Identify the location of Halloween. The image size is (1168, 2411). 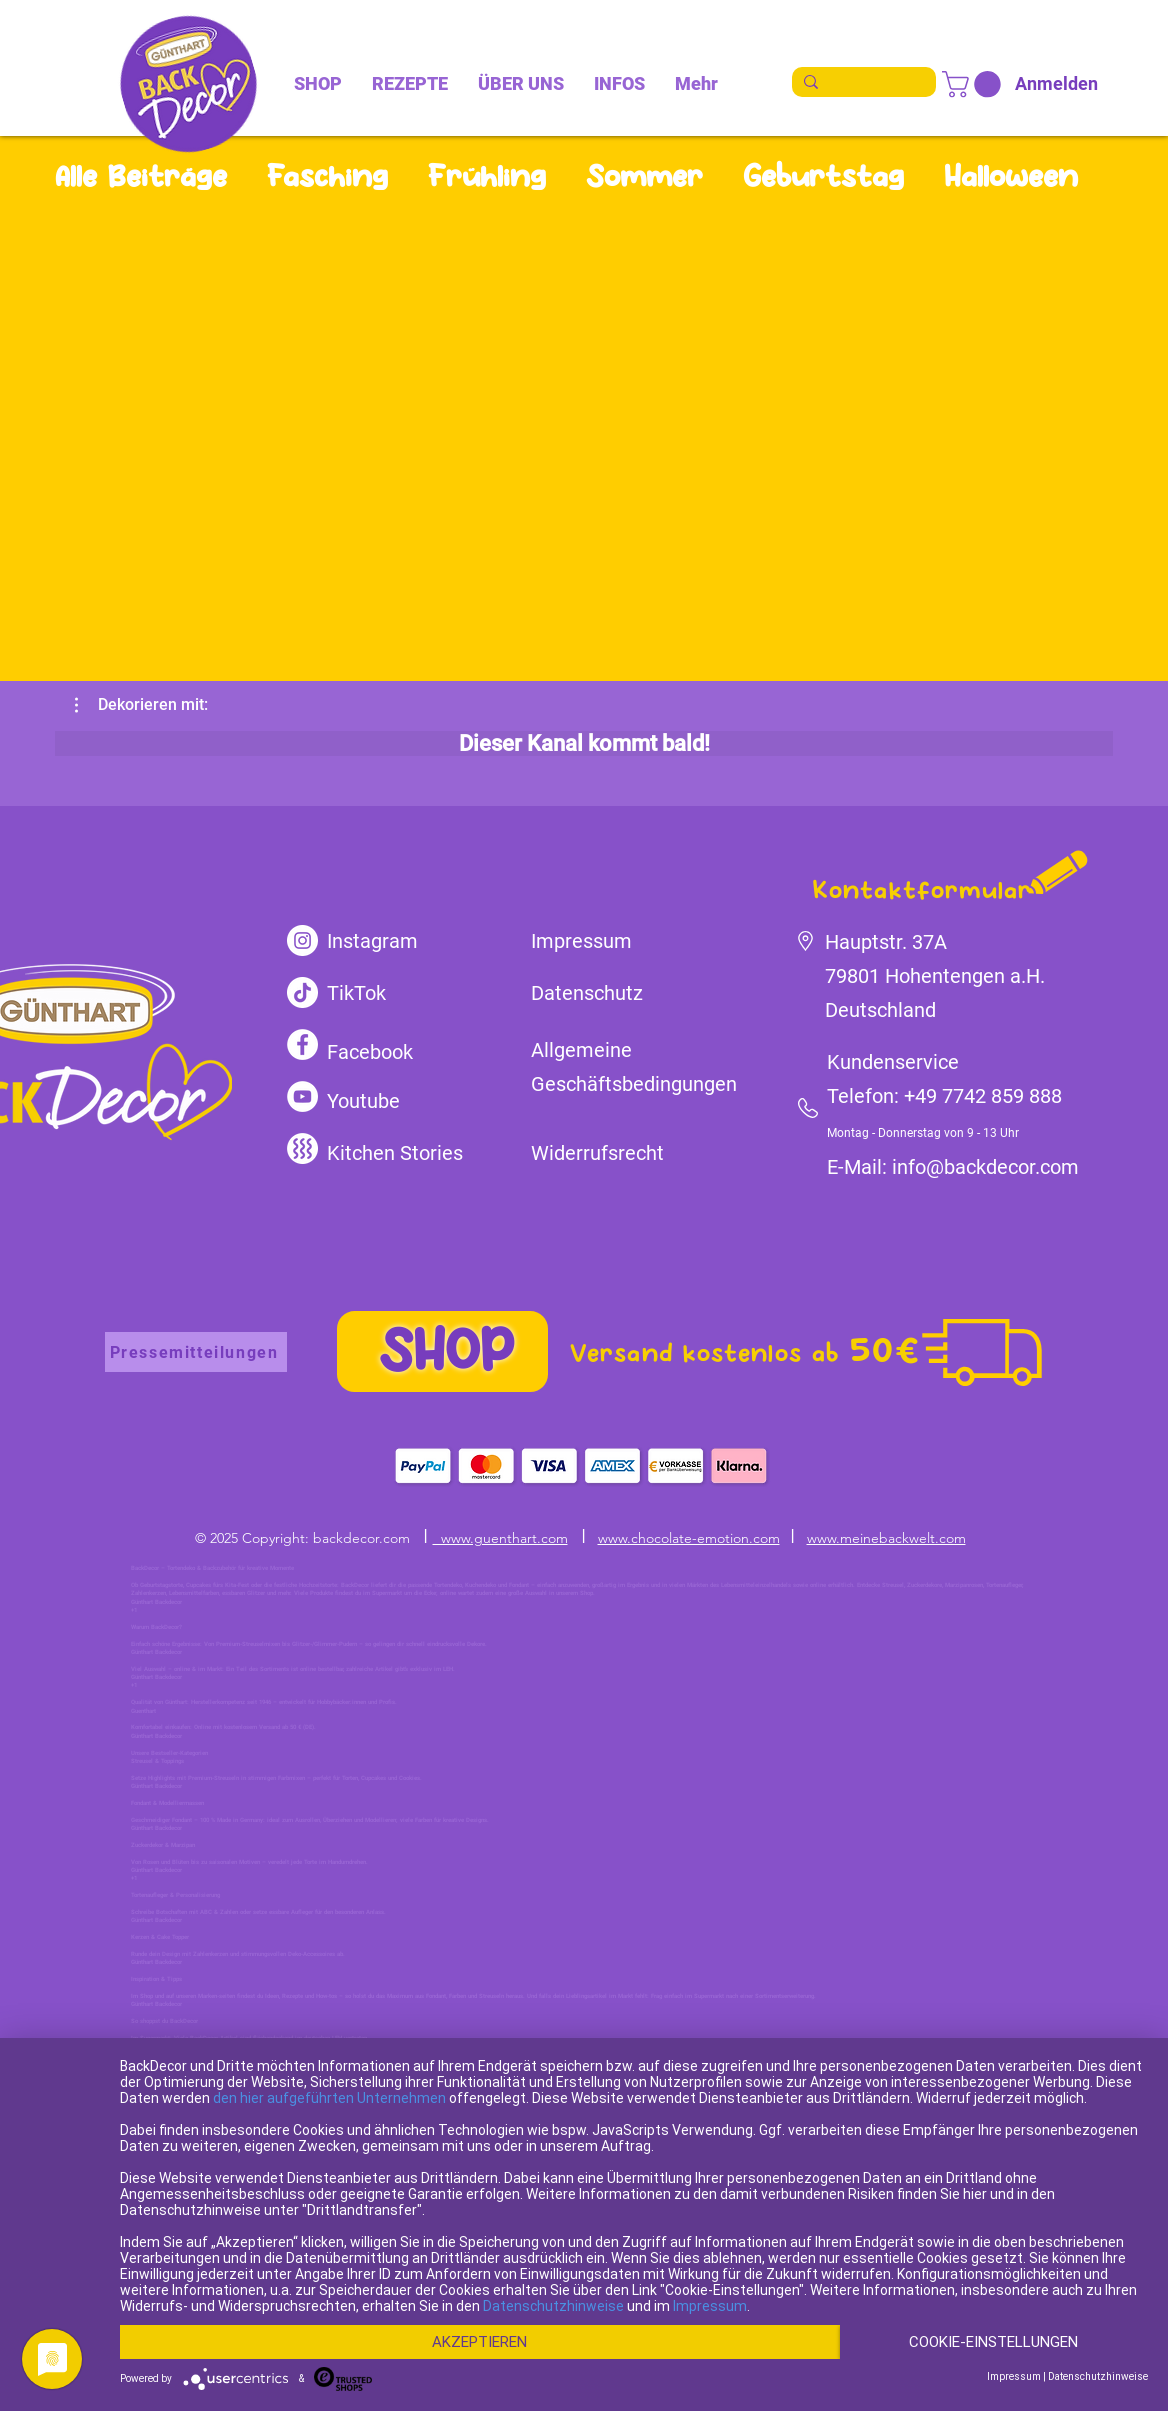
(1011, 176).